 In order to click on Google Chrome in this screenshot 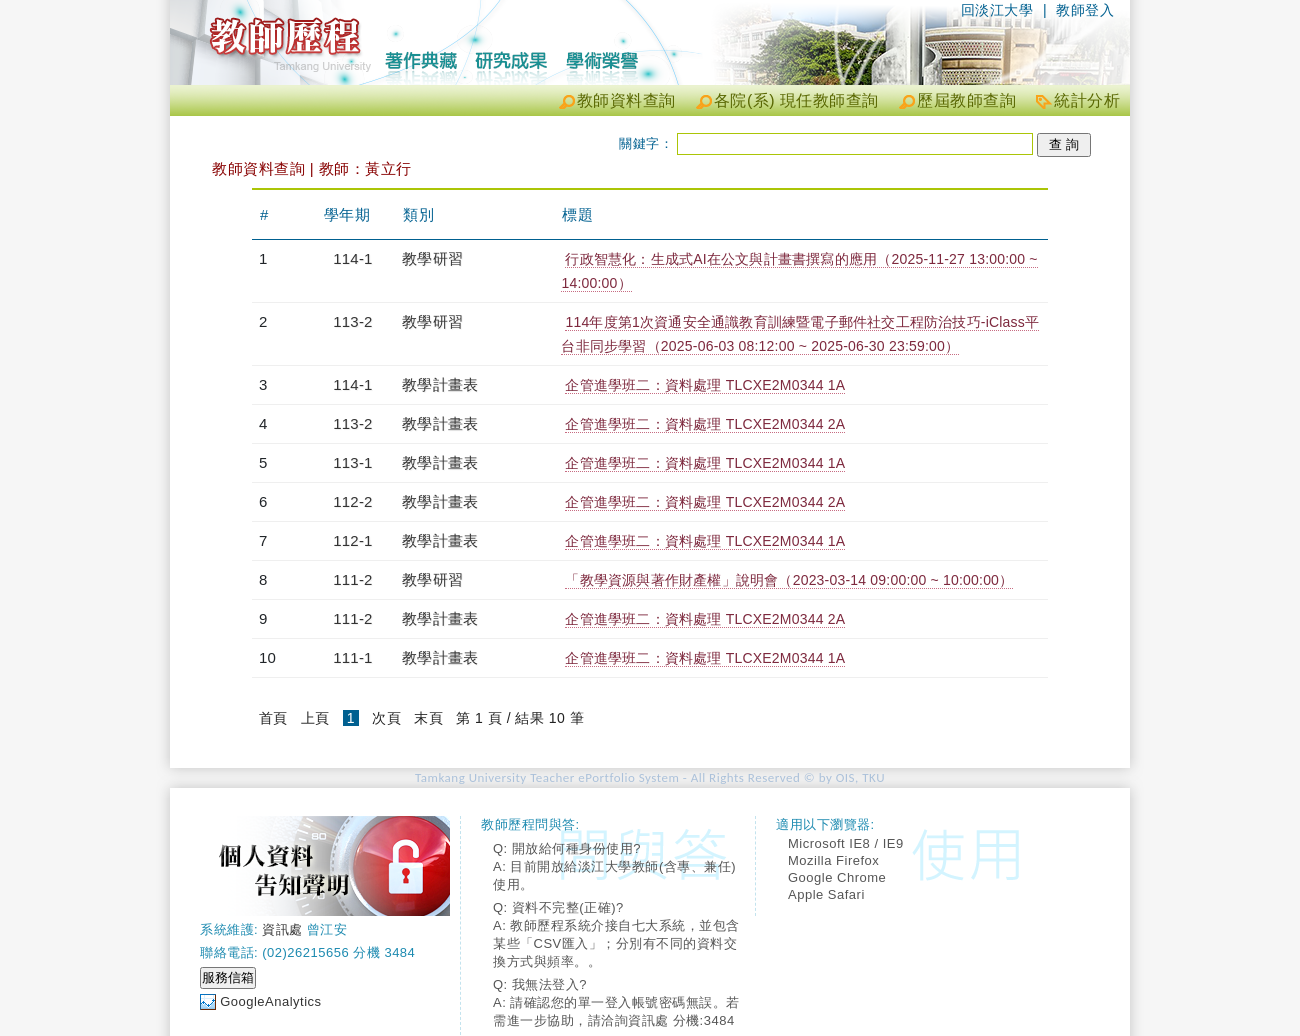, I will do `click(837, 877)`.